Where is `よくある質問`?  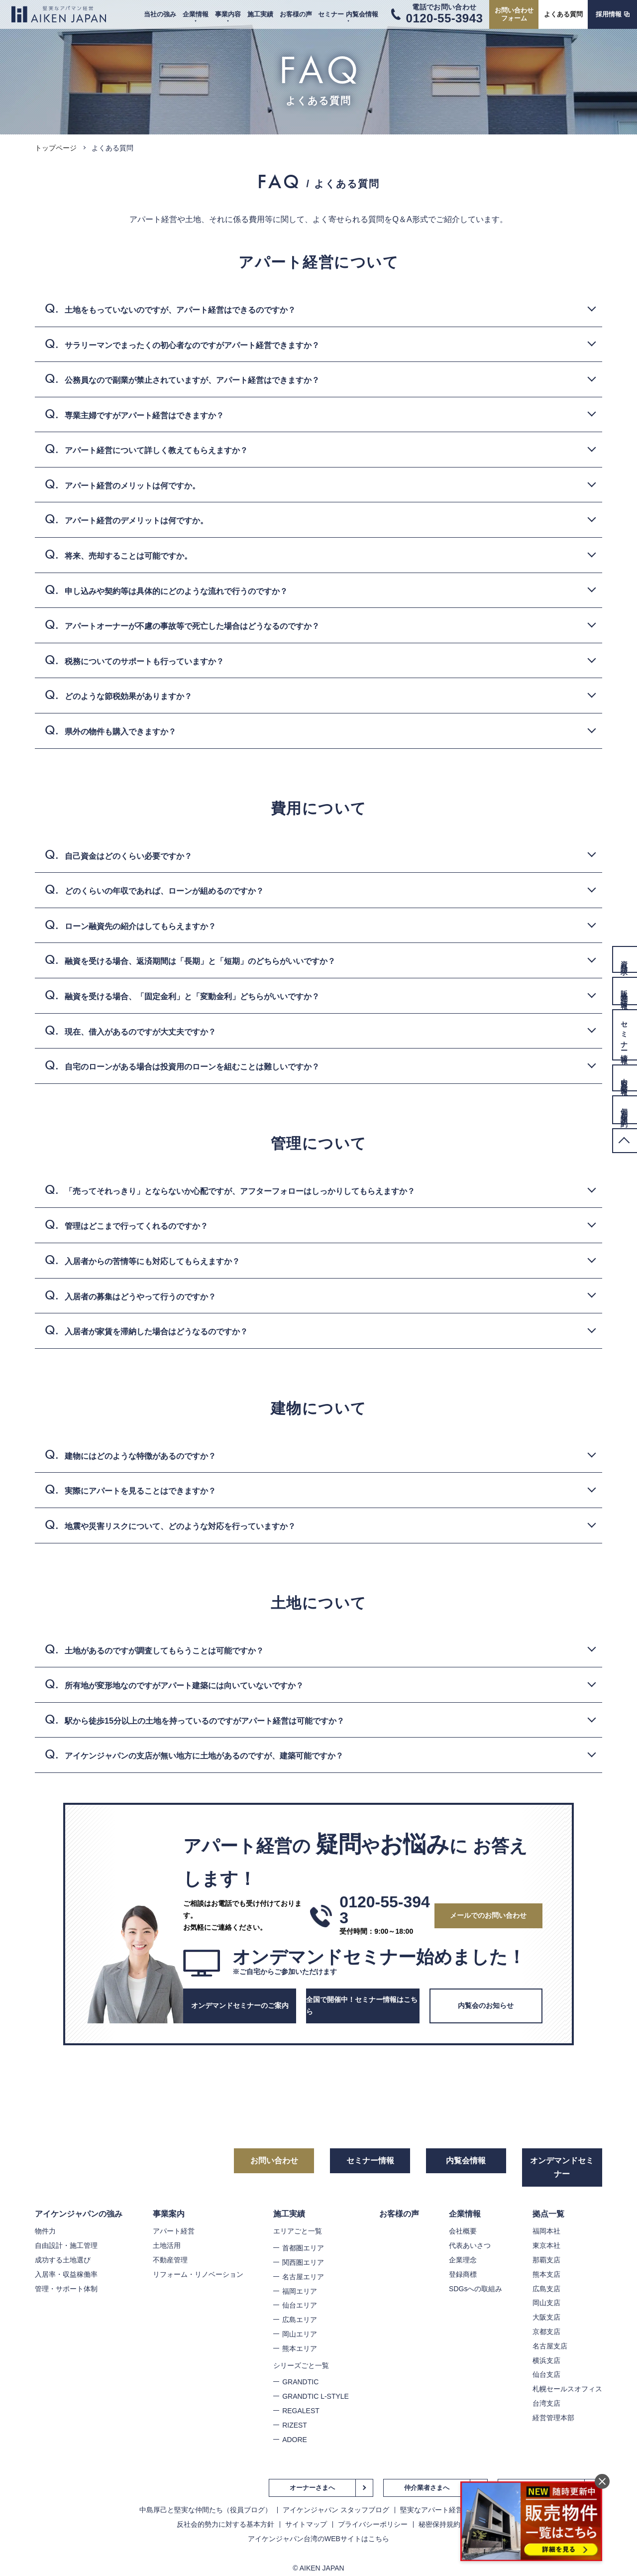 よくある質問 is located at coordinates (563, 14).